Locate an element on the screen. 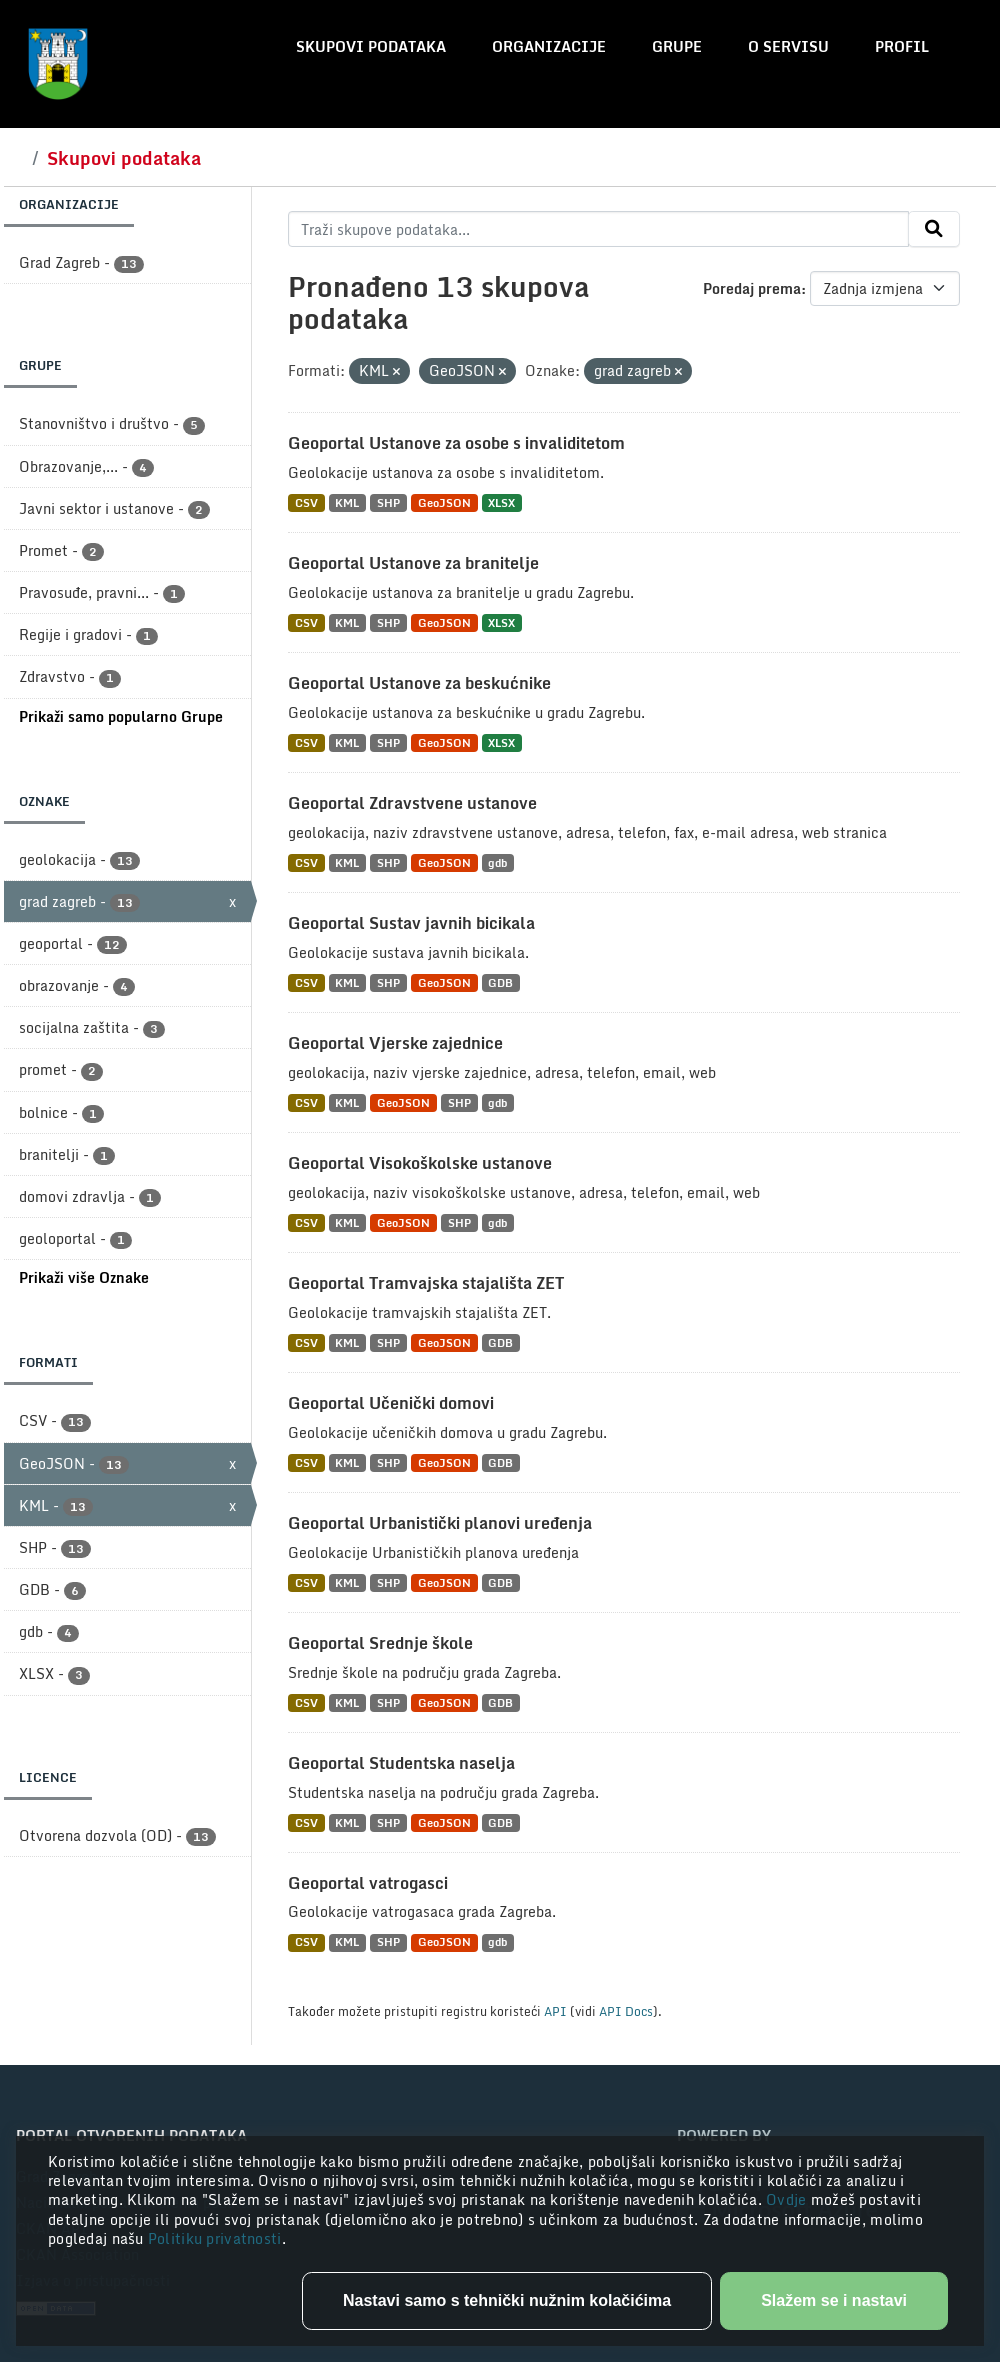  Skupovi podataka is located at coordinates (371, 46).